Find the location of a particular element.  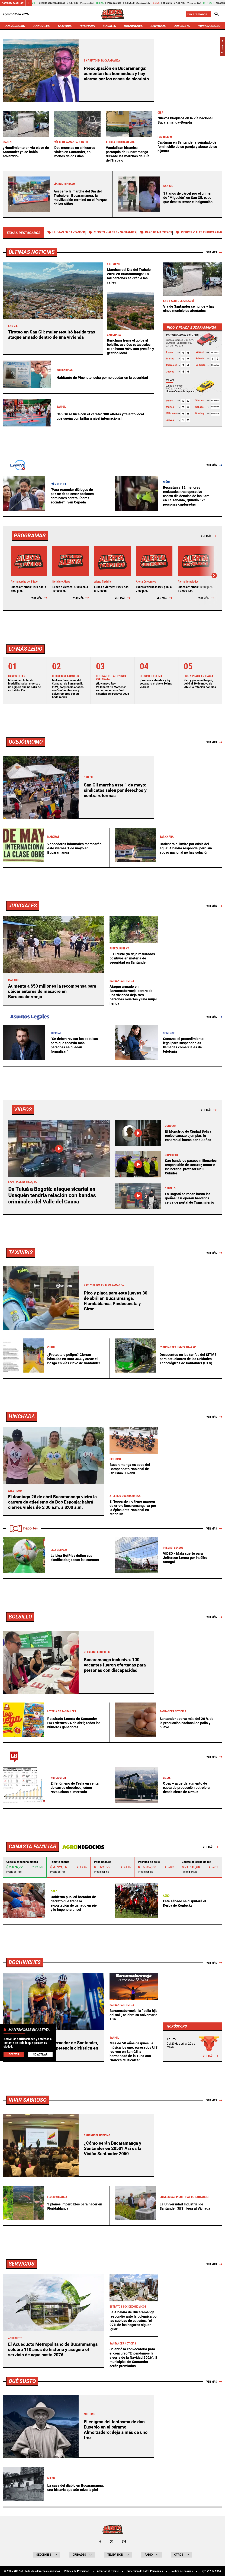

Barichara frena el golpe al bolsillo: avalúos catastrales caen hasta 90% tras presión y gestión local is located at coordinates (130, 346).